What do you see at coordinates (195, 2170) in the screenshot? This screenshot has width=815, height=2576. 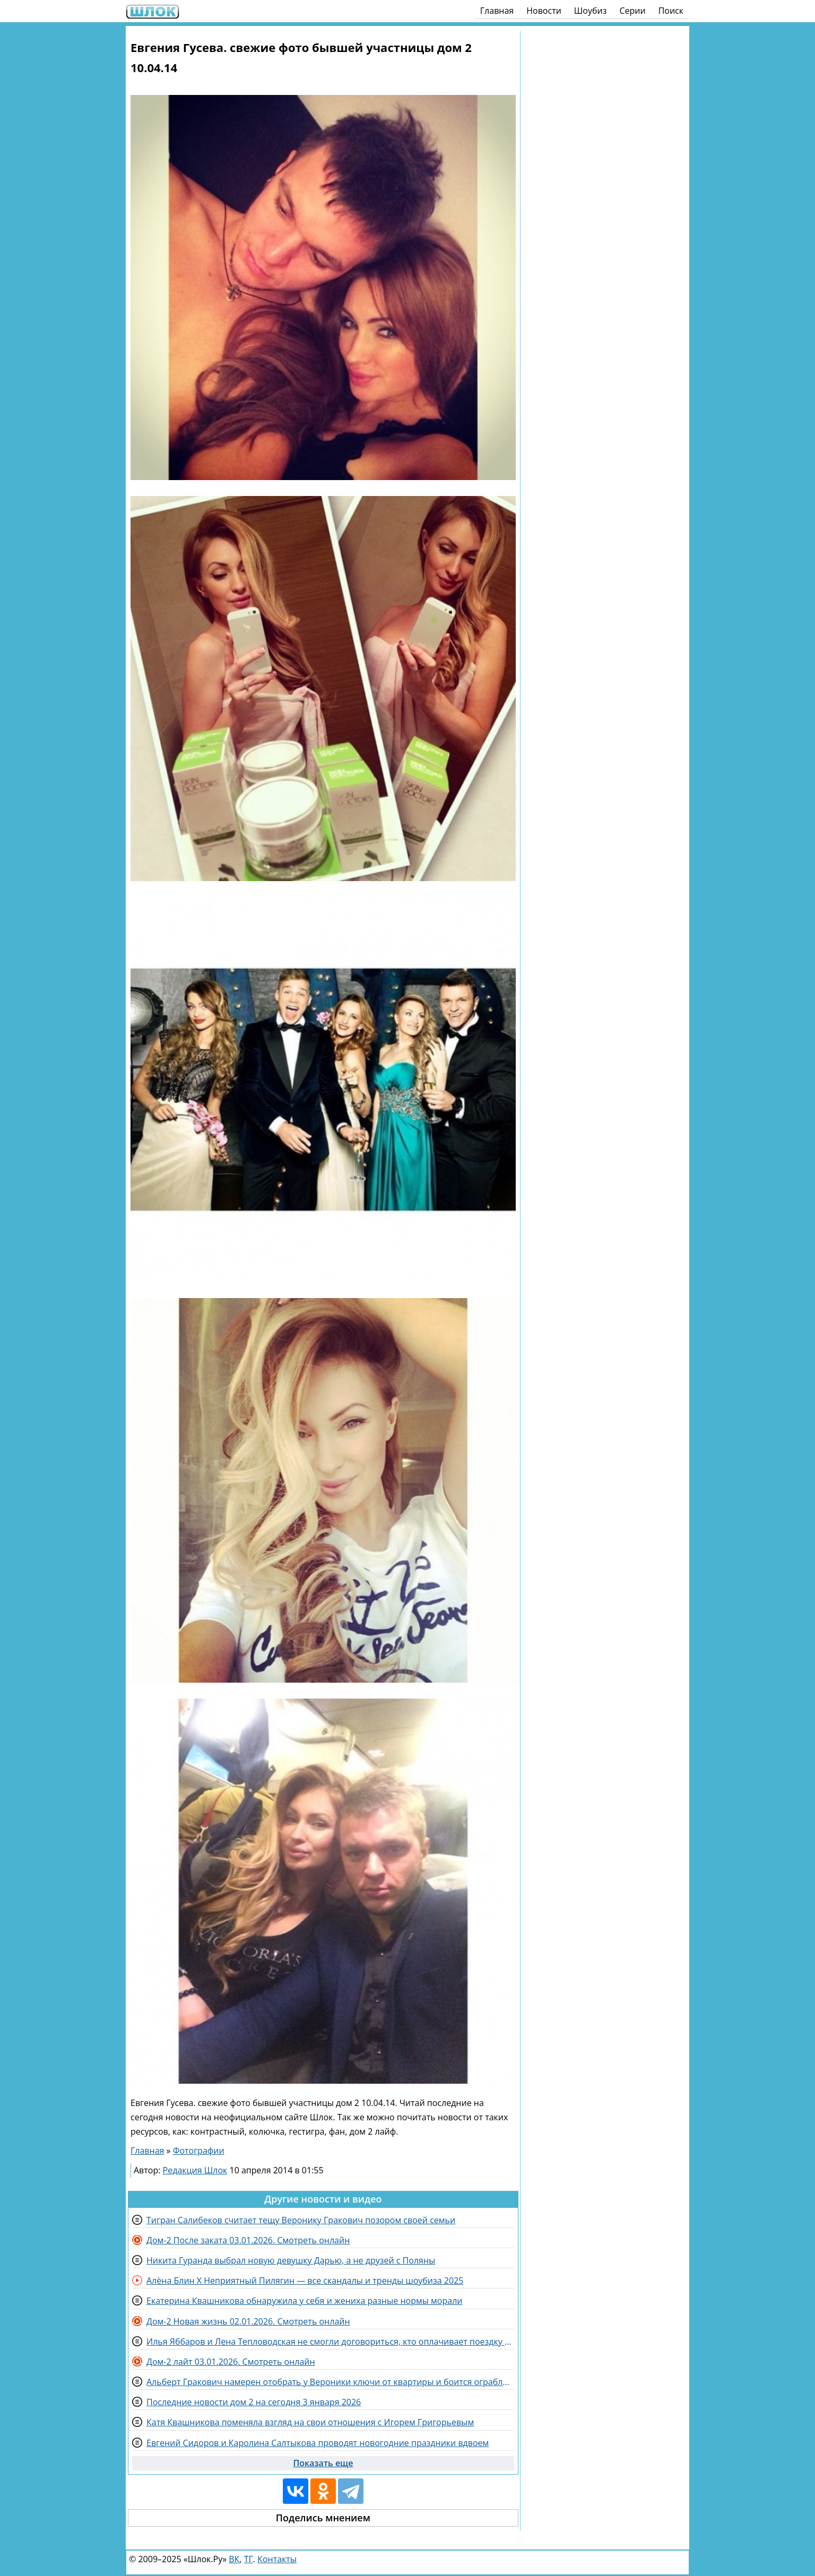 I see `Редакция Шлок` at bounding box center [195, 2170].